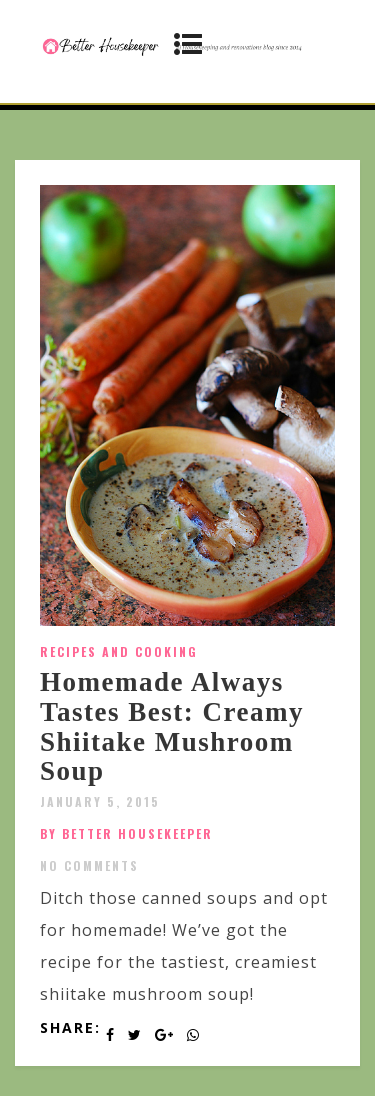 This screenshot has height=1096, width=375. Describe the element at coordinates (100, 801) in the screenshot. I see `January 5, 2015` at that location.